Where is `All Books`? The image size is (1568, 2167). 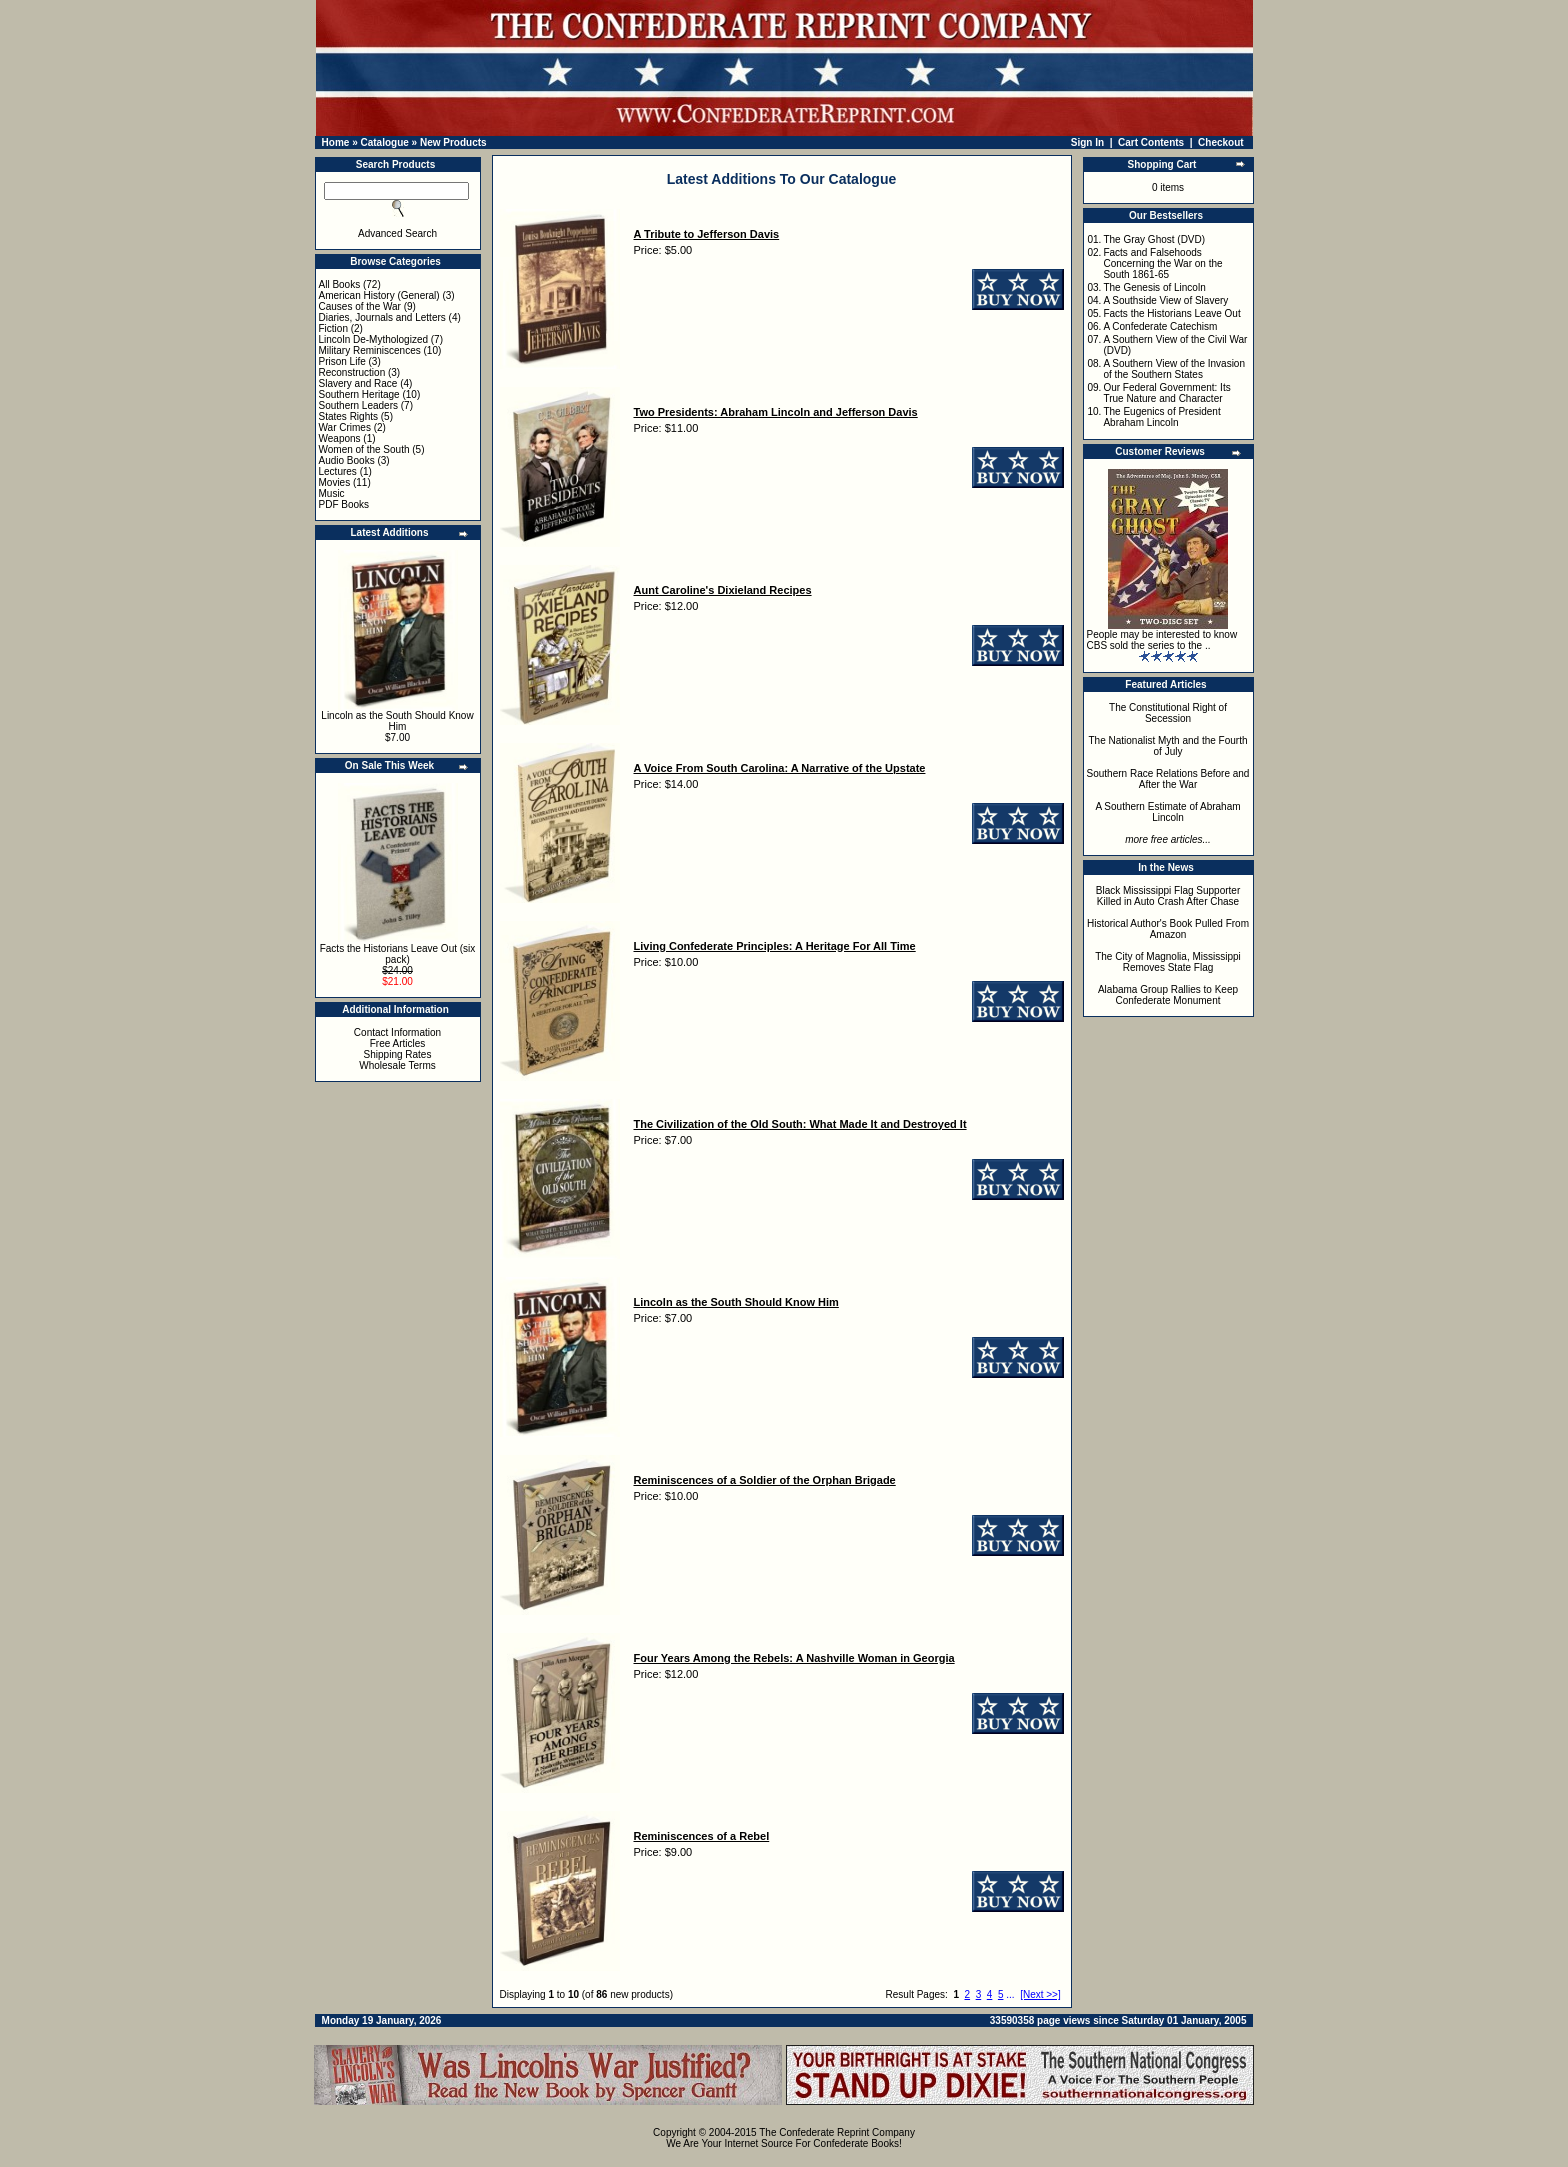
All Books is located at coordinates (340, 284).